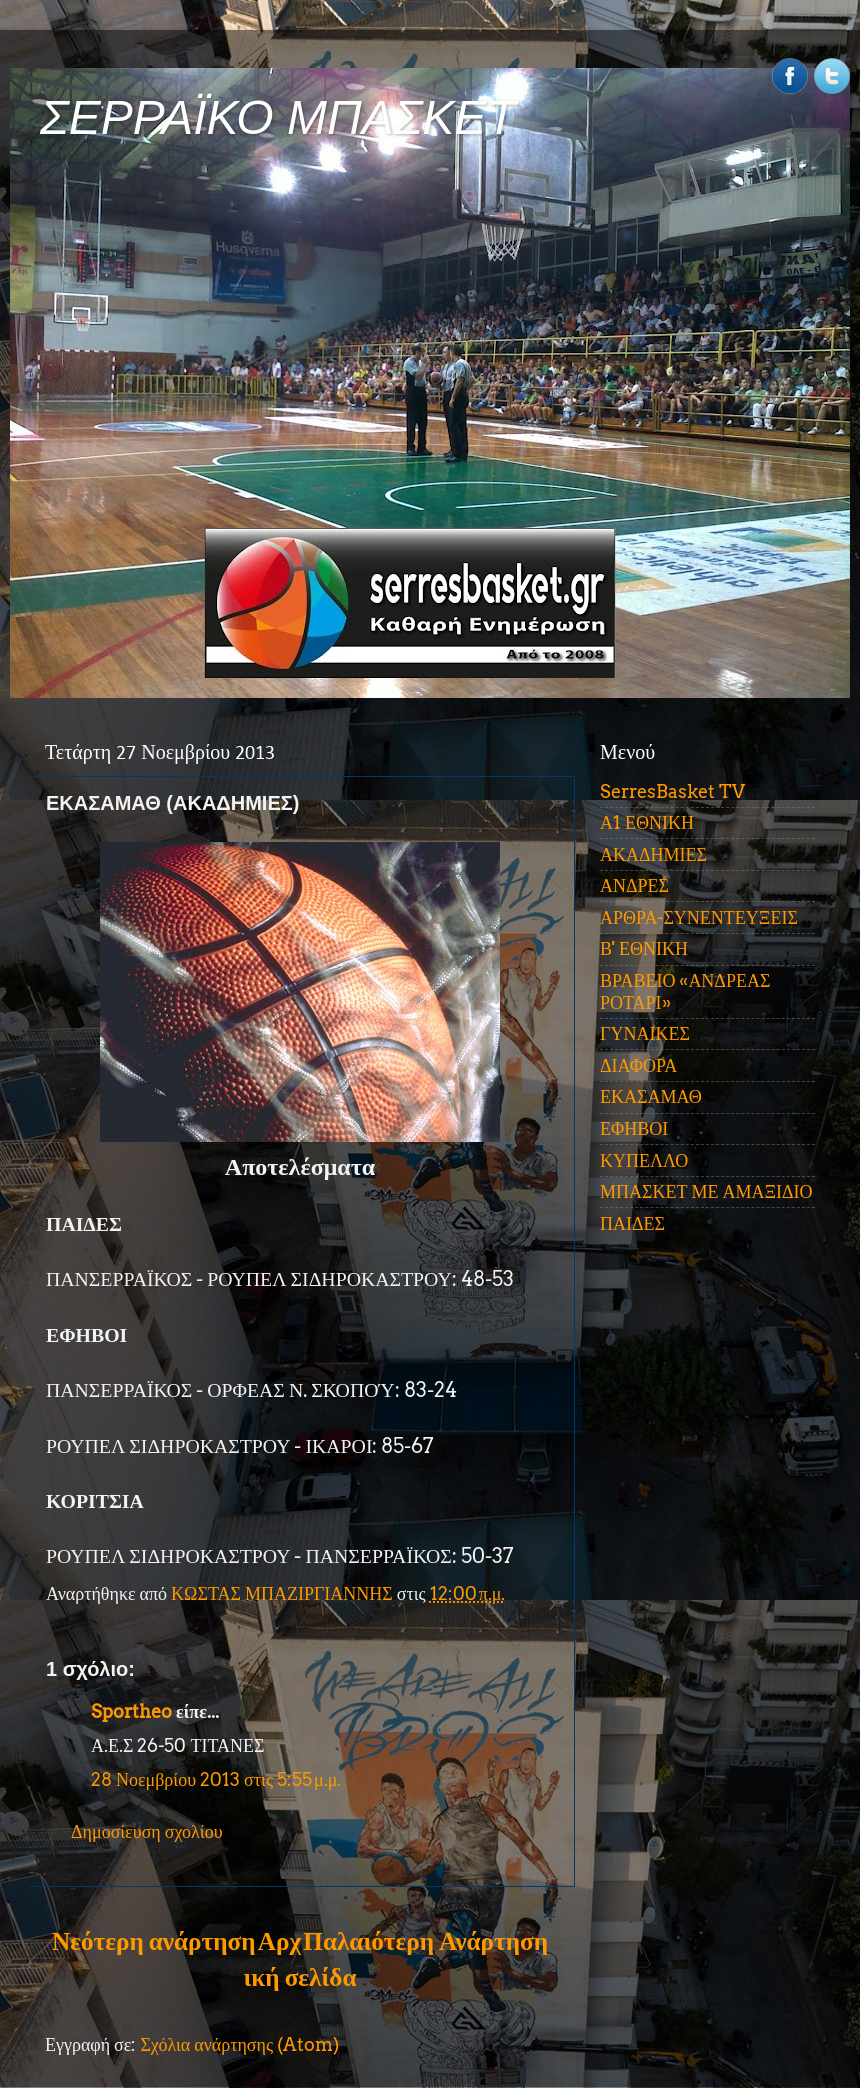 This screenshot has width=860, height=2088. What do you see at coordinates (634, 885) in the screenshot?
I see `ΑΝΔΡΕΣ` at bounding box center [634, 885].